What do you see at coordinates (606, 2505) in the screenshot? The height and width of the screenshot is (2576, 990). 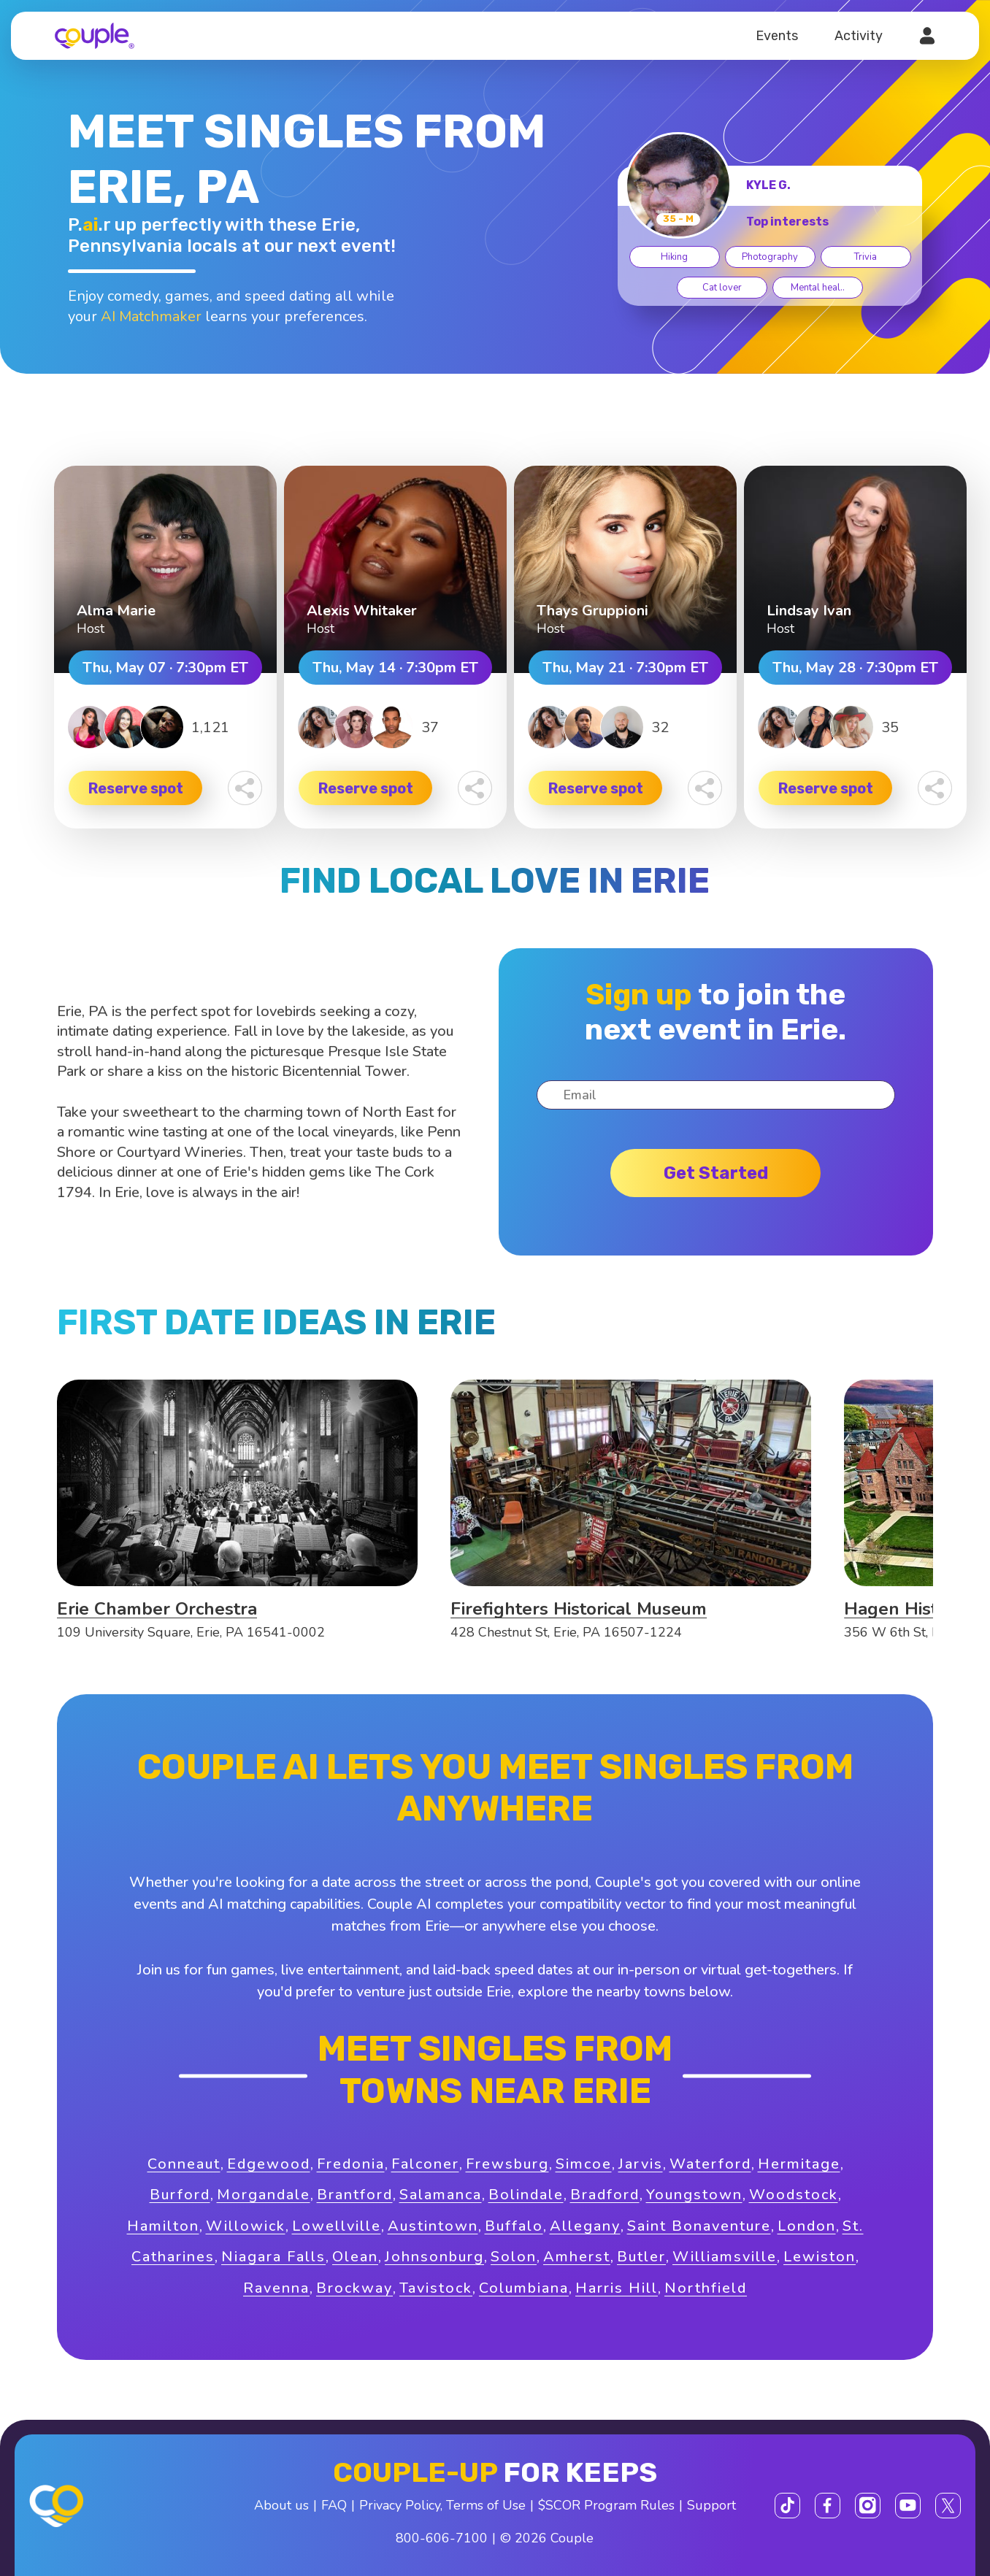 I see `$SCOR Program Rules` at bounding box center [606, 2505].